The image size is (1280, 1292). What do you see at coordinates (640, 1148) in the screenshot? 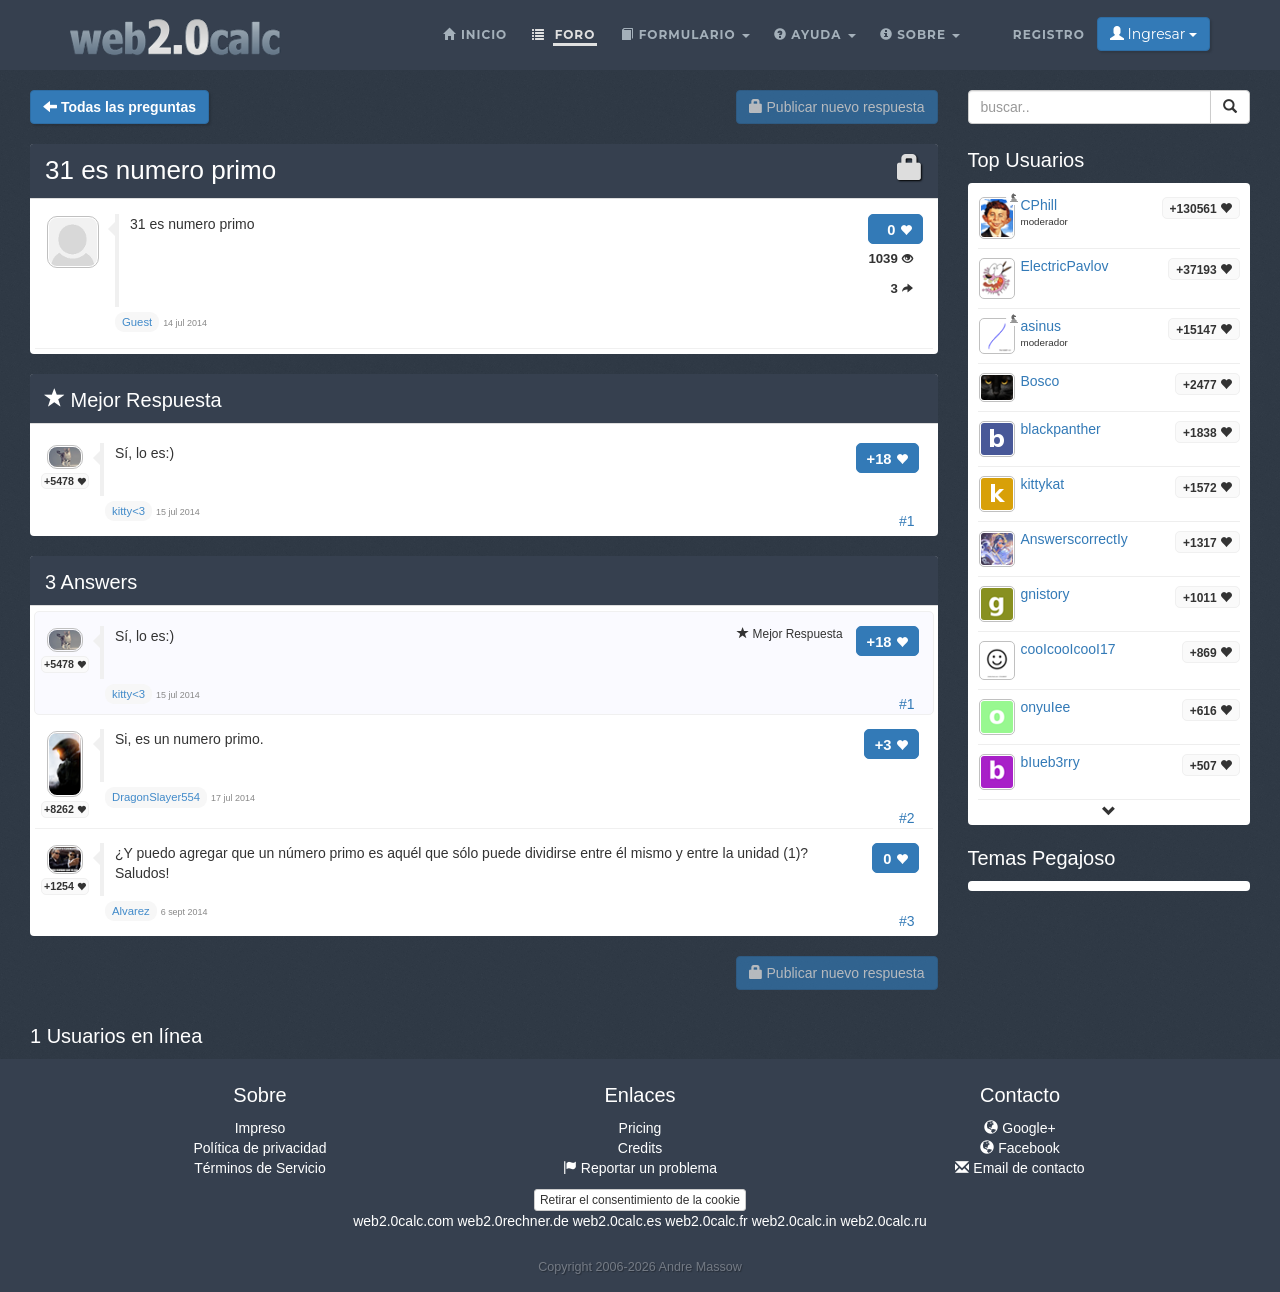
I see `Credits` at bounding box center [640, 1148].